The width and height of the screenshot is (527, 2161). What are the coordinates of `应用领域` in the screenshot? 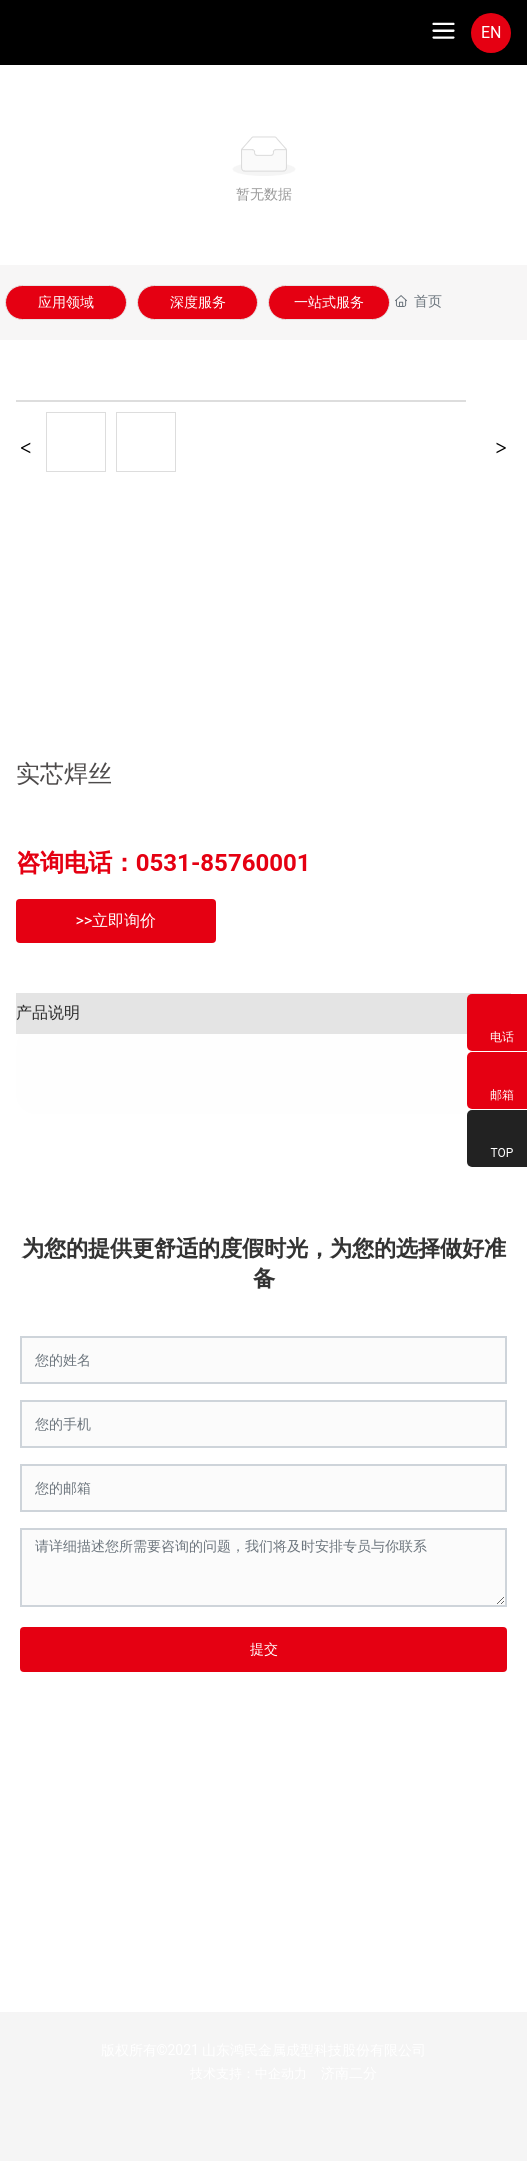 It's located at (66, 302).